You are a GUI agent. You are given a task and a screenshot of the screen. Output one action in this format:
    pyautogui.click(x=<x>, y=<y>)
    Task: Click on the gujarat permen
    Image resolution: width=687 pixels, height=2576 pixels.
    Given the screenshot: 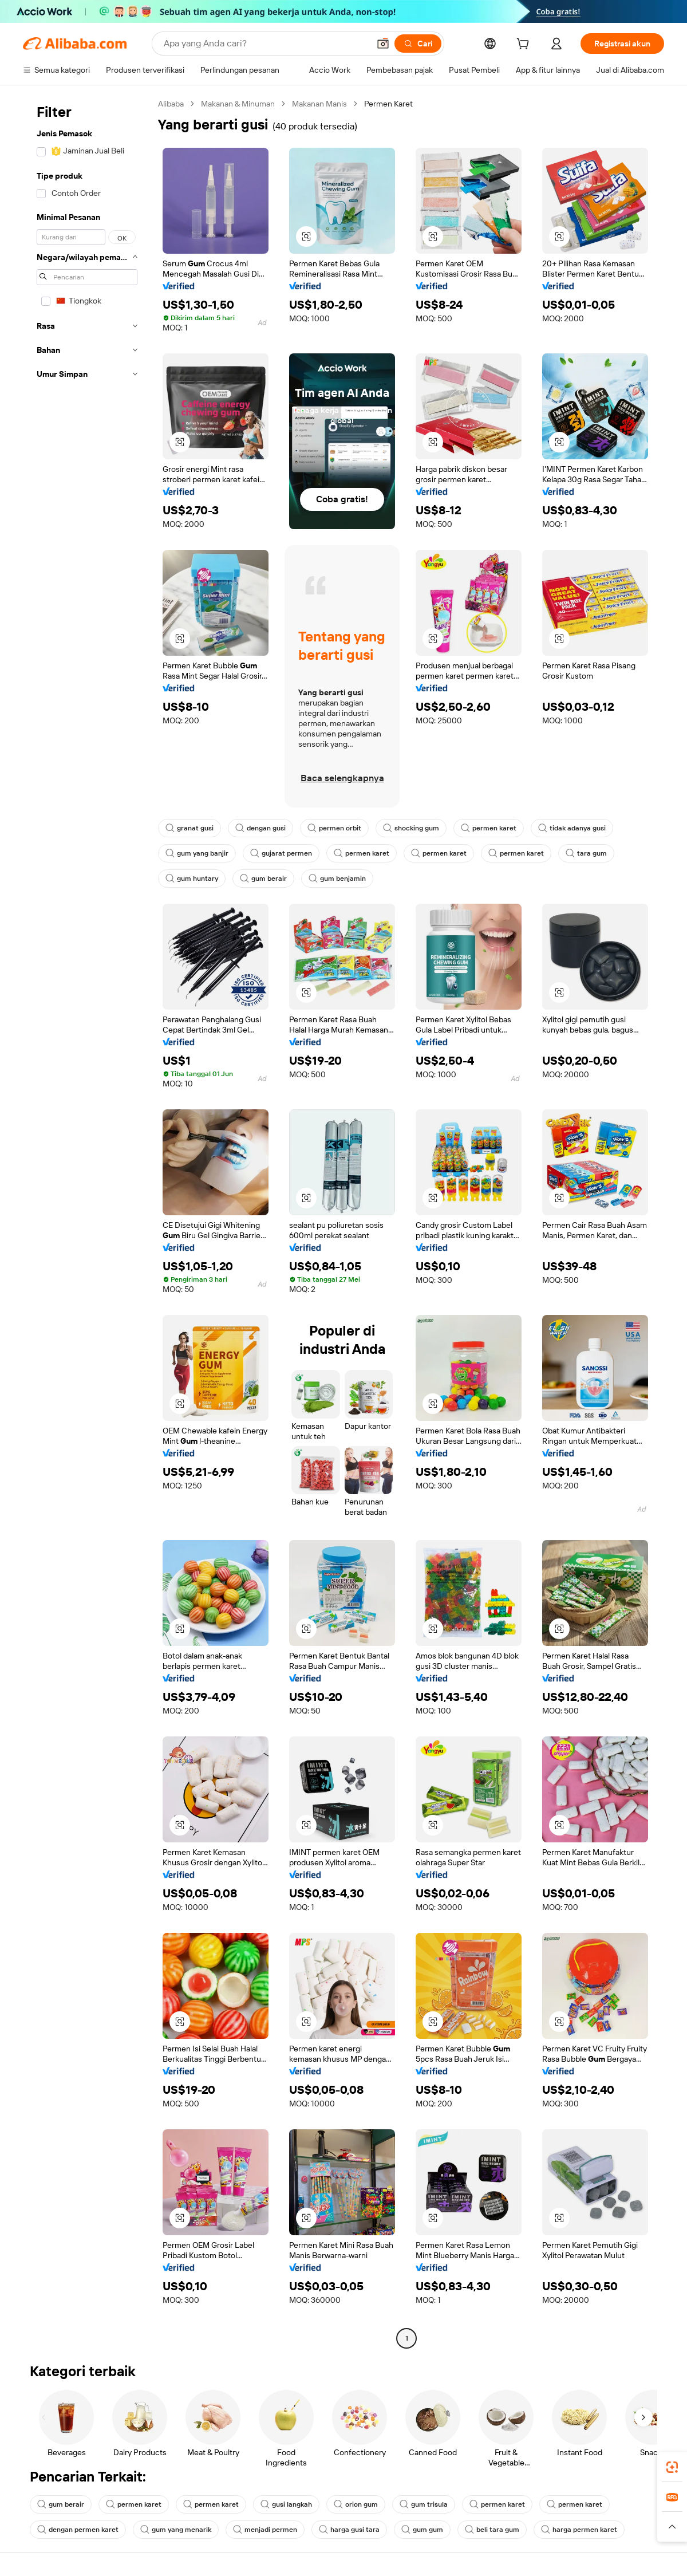 What is the action you would take?
    pyautogui.click(x=281, y=853)
    